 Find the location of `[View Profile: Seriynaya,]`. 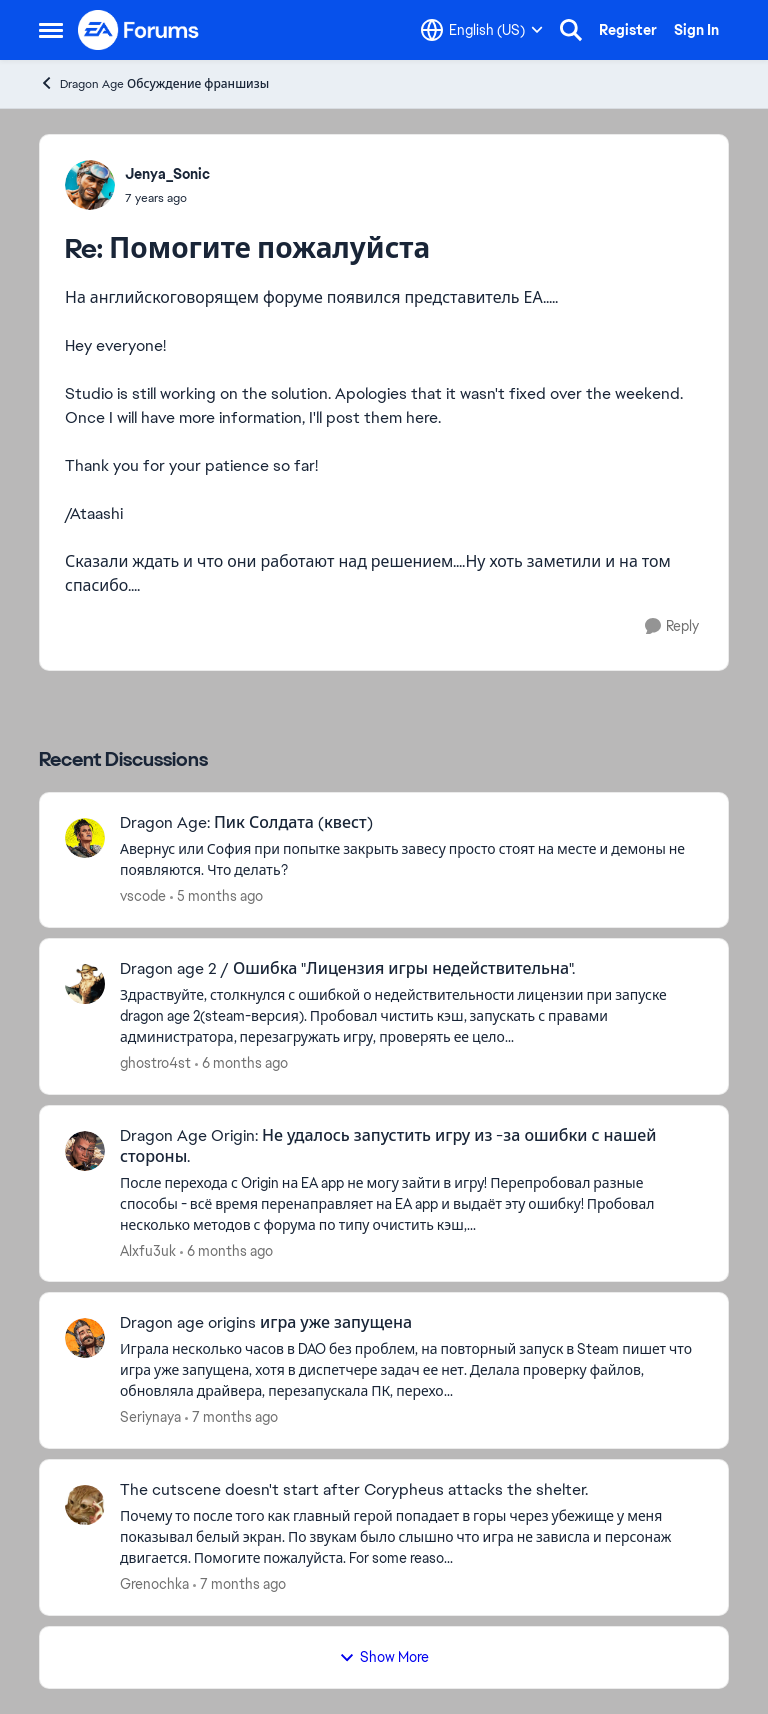

[View Profile: Seriynaya,] is located at coordinates (85, 1338).